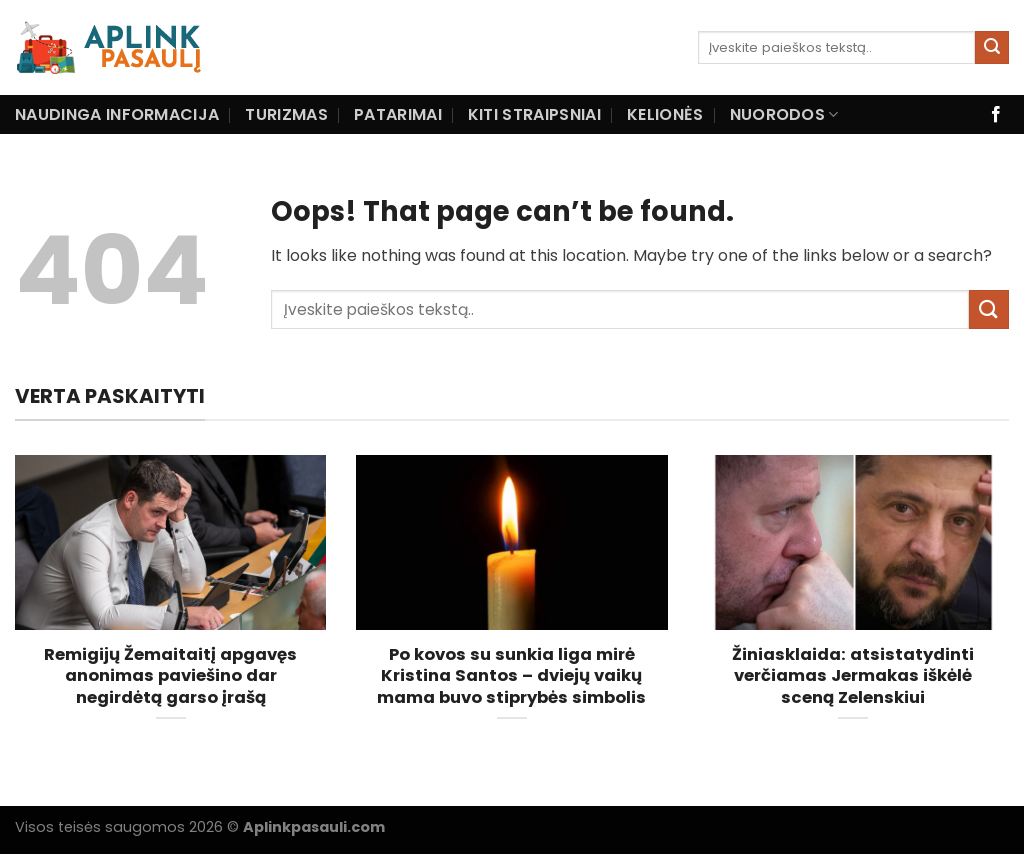  Describe the element at coordinates (398, 114) in the screenshot. I see `Patarimai` at that location.